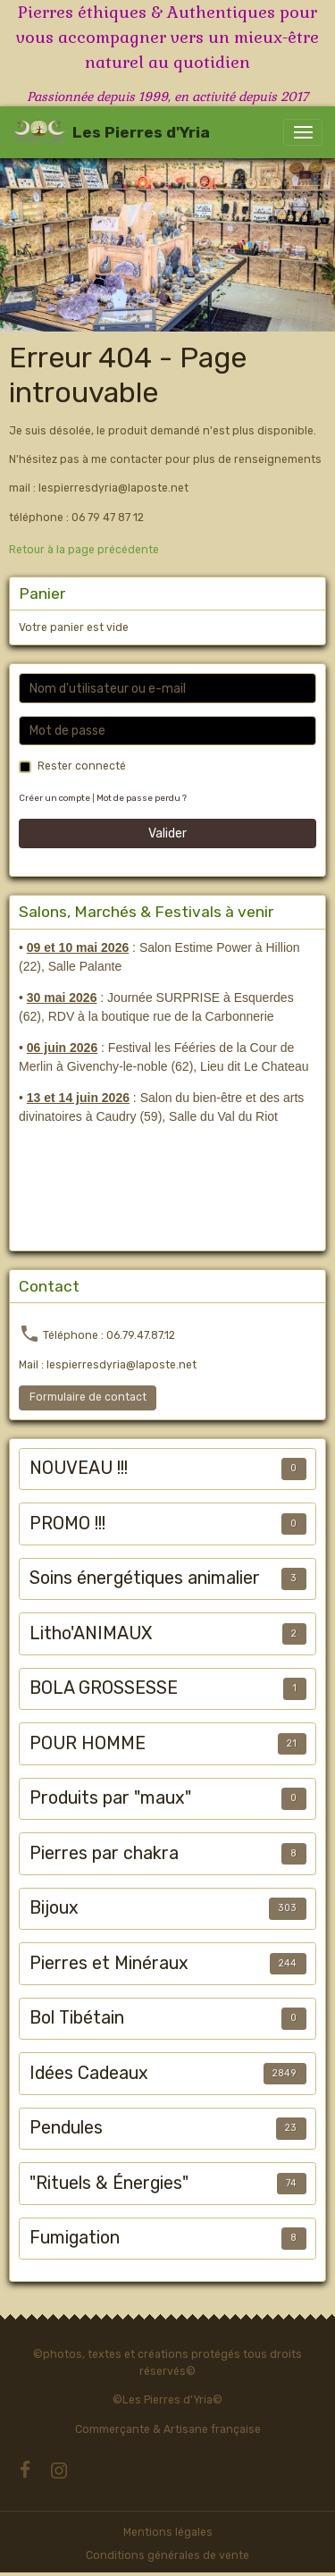 The height and width of the screenshot is (2576, 335). What do you see at coordinates (87, 1743) in the screenshot?
I see `POUR HOMME` at bounding box center [87, 1743].